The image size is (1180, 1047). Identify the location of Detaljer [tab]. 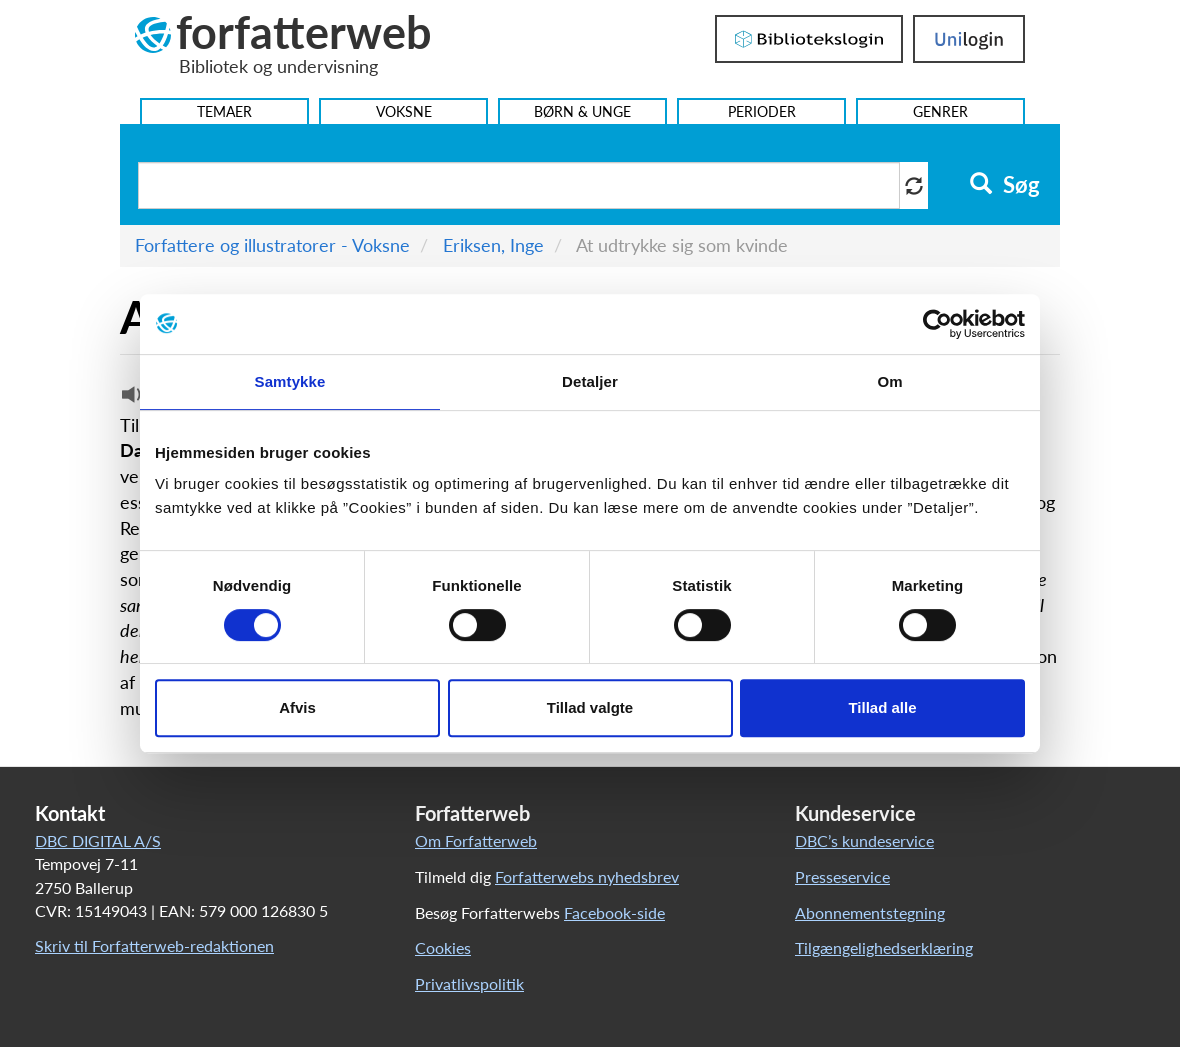
(590, 381).